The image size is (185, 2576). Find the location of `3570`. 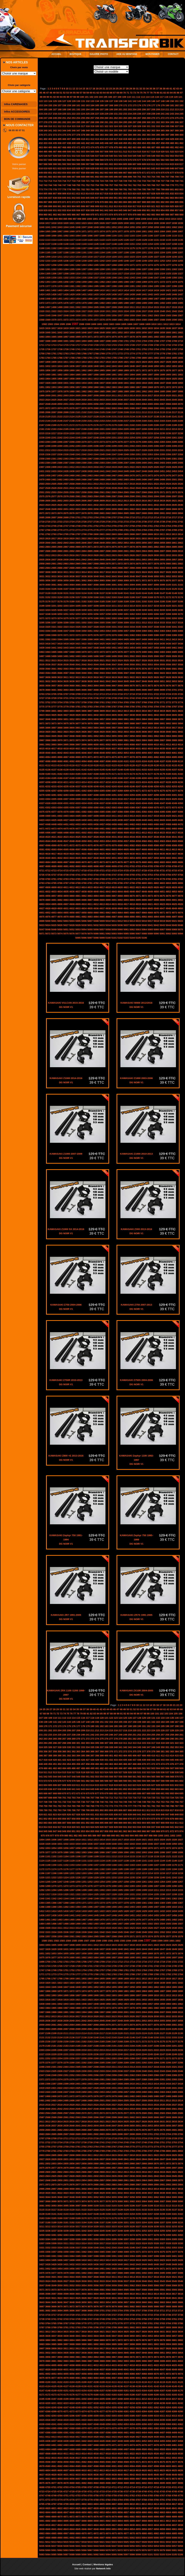

3570 is located at coordinates (108, 668).